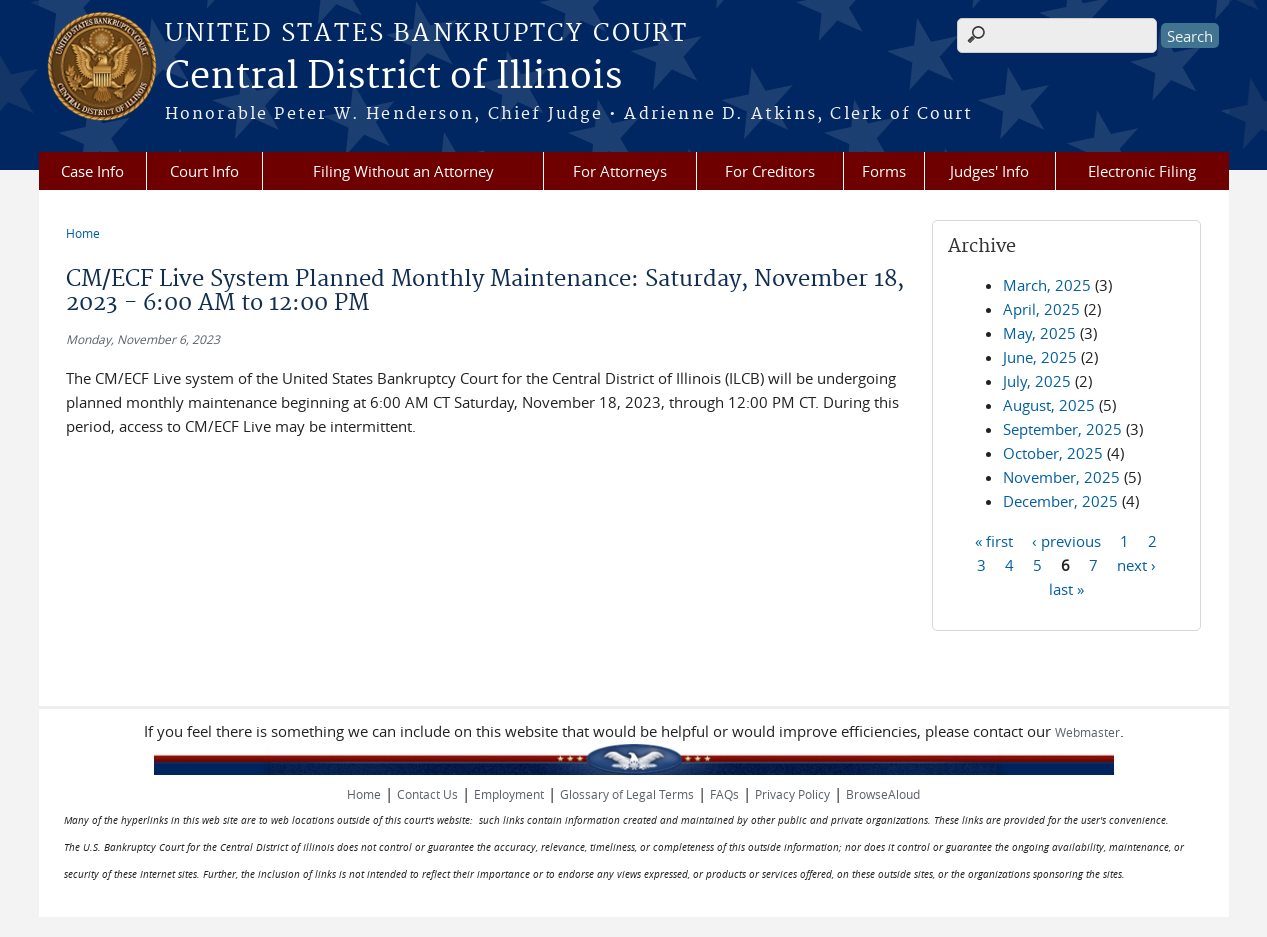 This screenshot has height=937, width=1267. I want to click on November, 2025, so click(1061, 477).